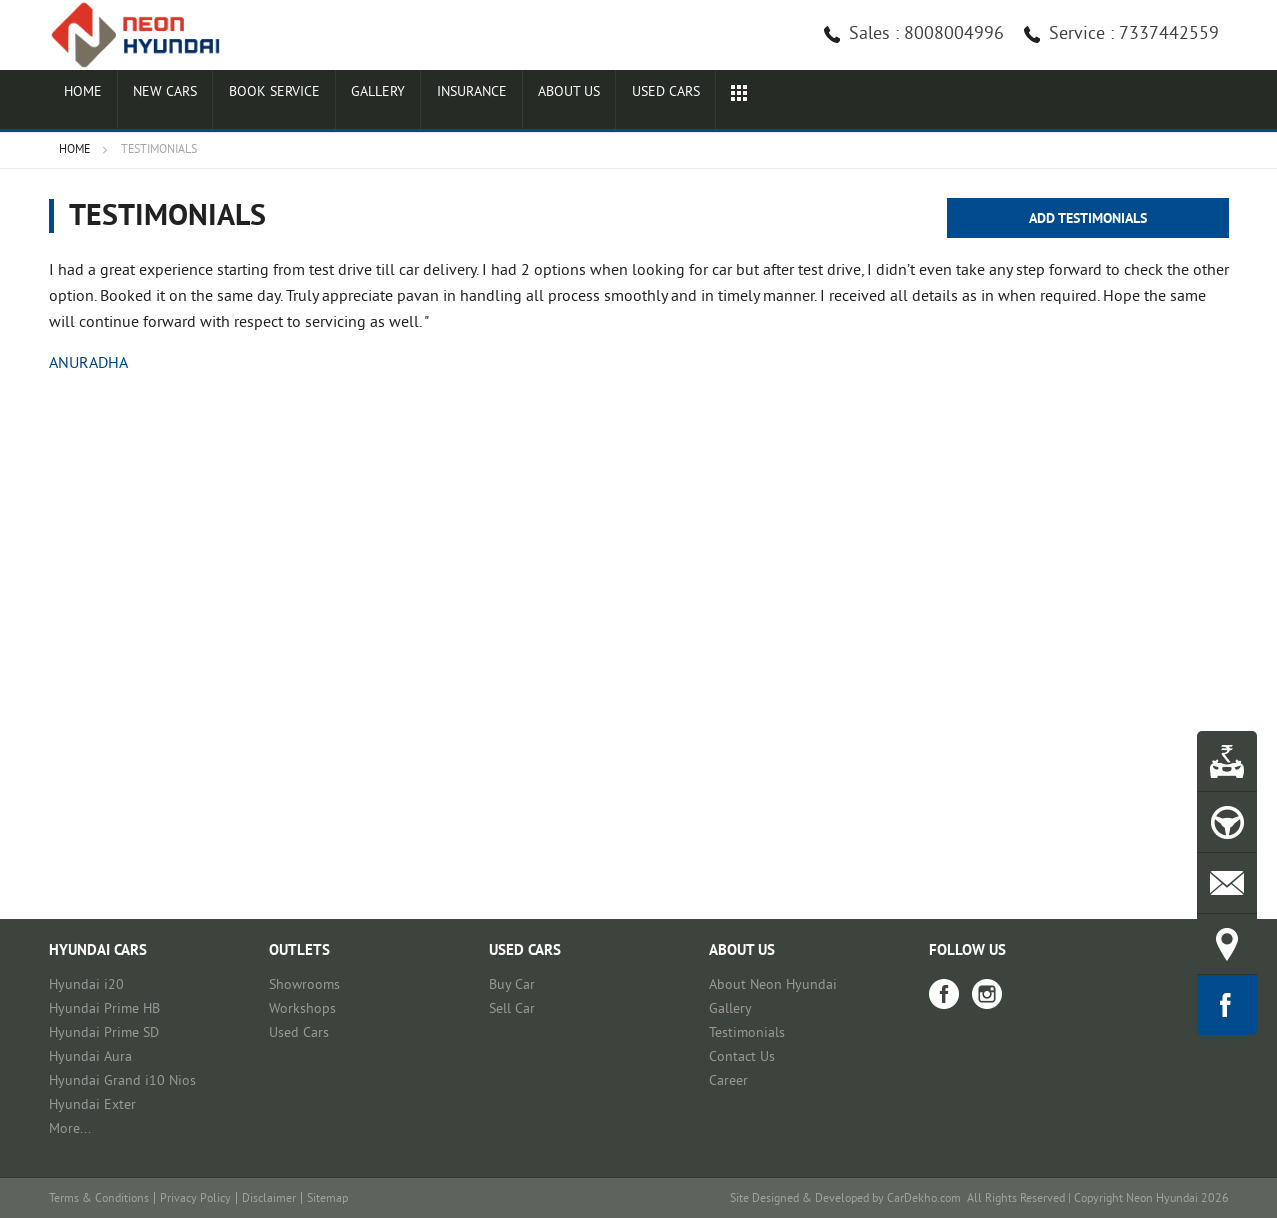 This screenshot has width=1277, height=1218. Describe the element at coordinates (773, 985) in the screenshot. I see `About Neon Hyundai` at that location.